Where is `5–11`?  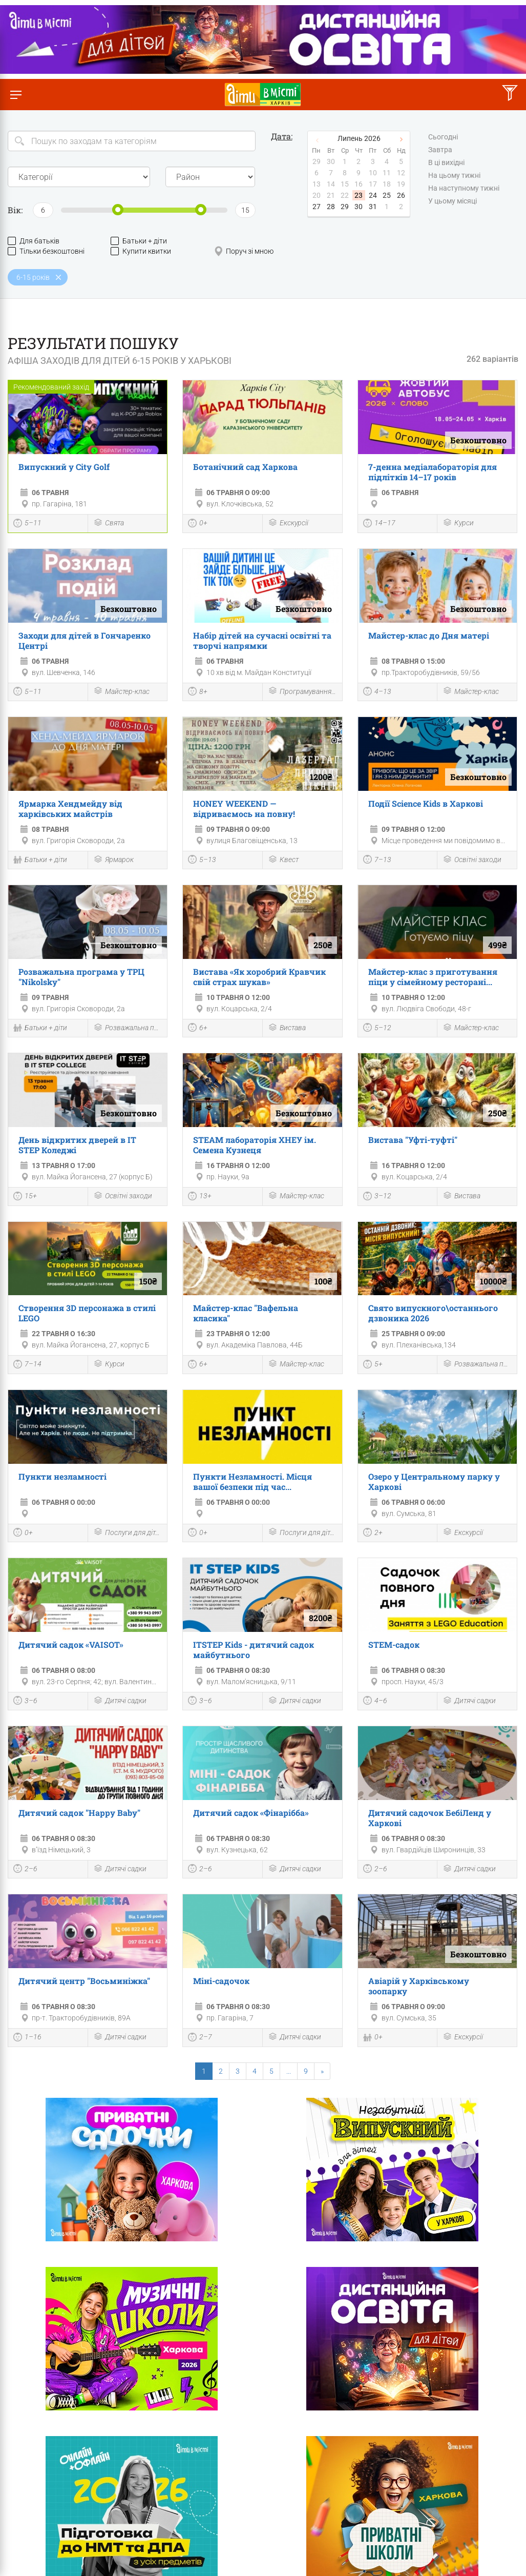 5–11 is located at coordinates (27, 524).